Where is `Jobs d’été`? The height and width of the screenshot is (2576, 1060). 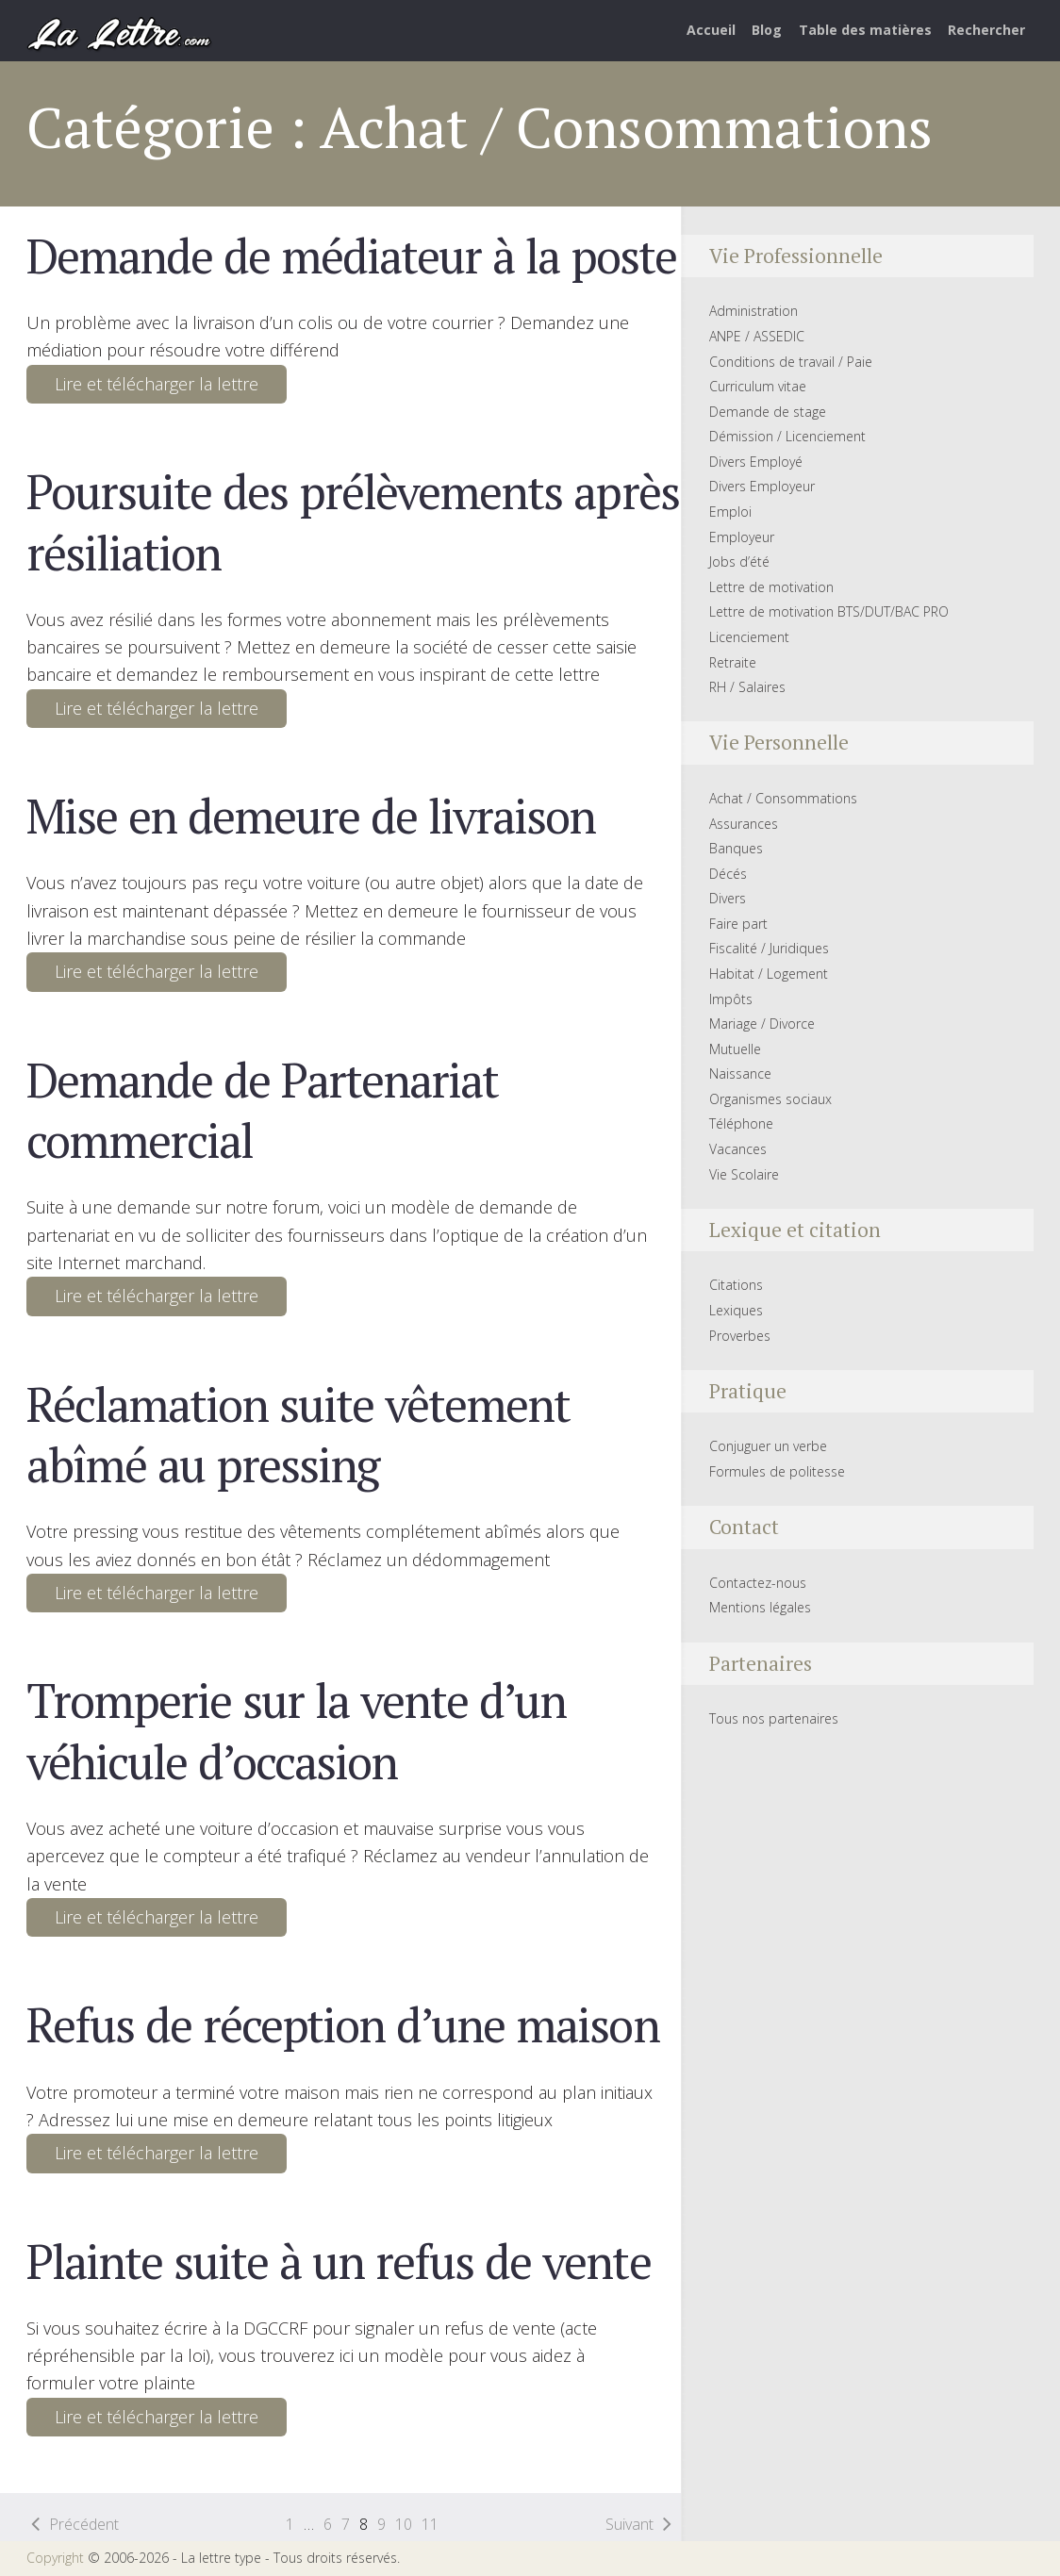
Jobs d’été is located at coordinates (739, 561).